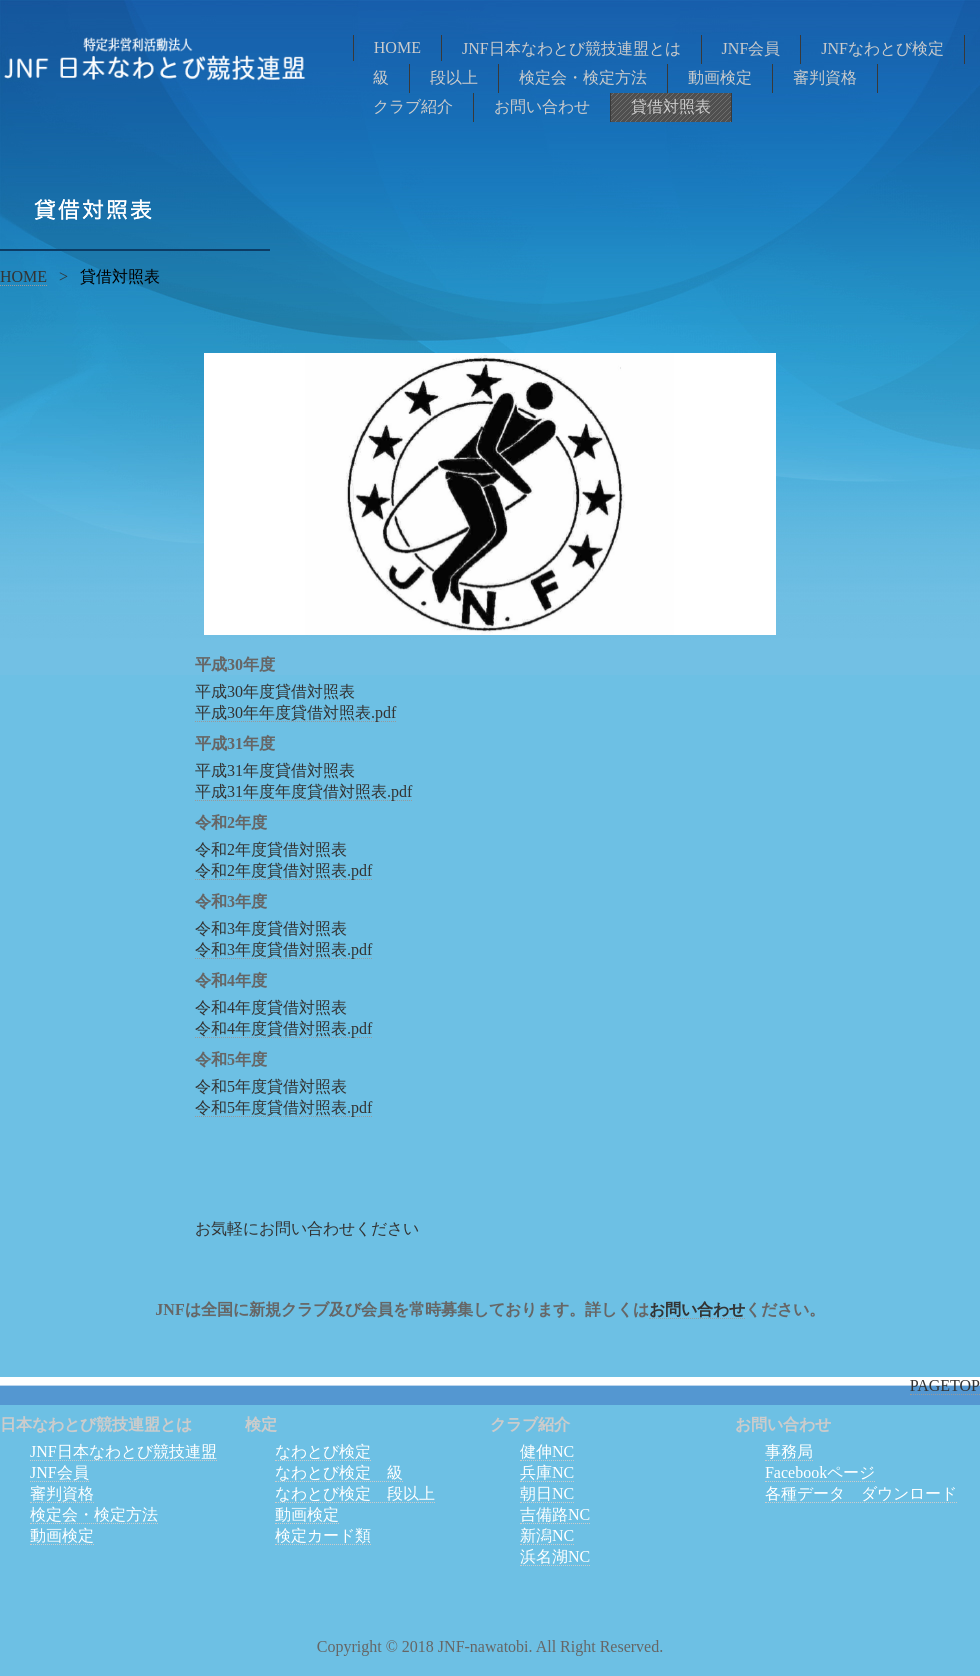 This screenshot has width=980, height=1676. What do you see at coordinates (861, 1493) in the screenshot?
I see `各種データ ダウンロード` at bounding box center [861, 1493].